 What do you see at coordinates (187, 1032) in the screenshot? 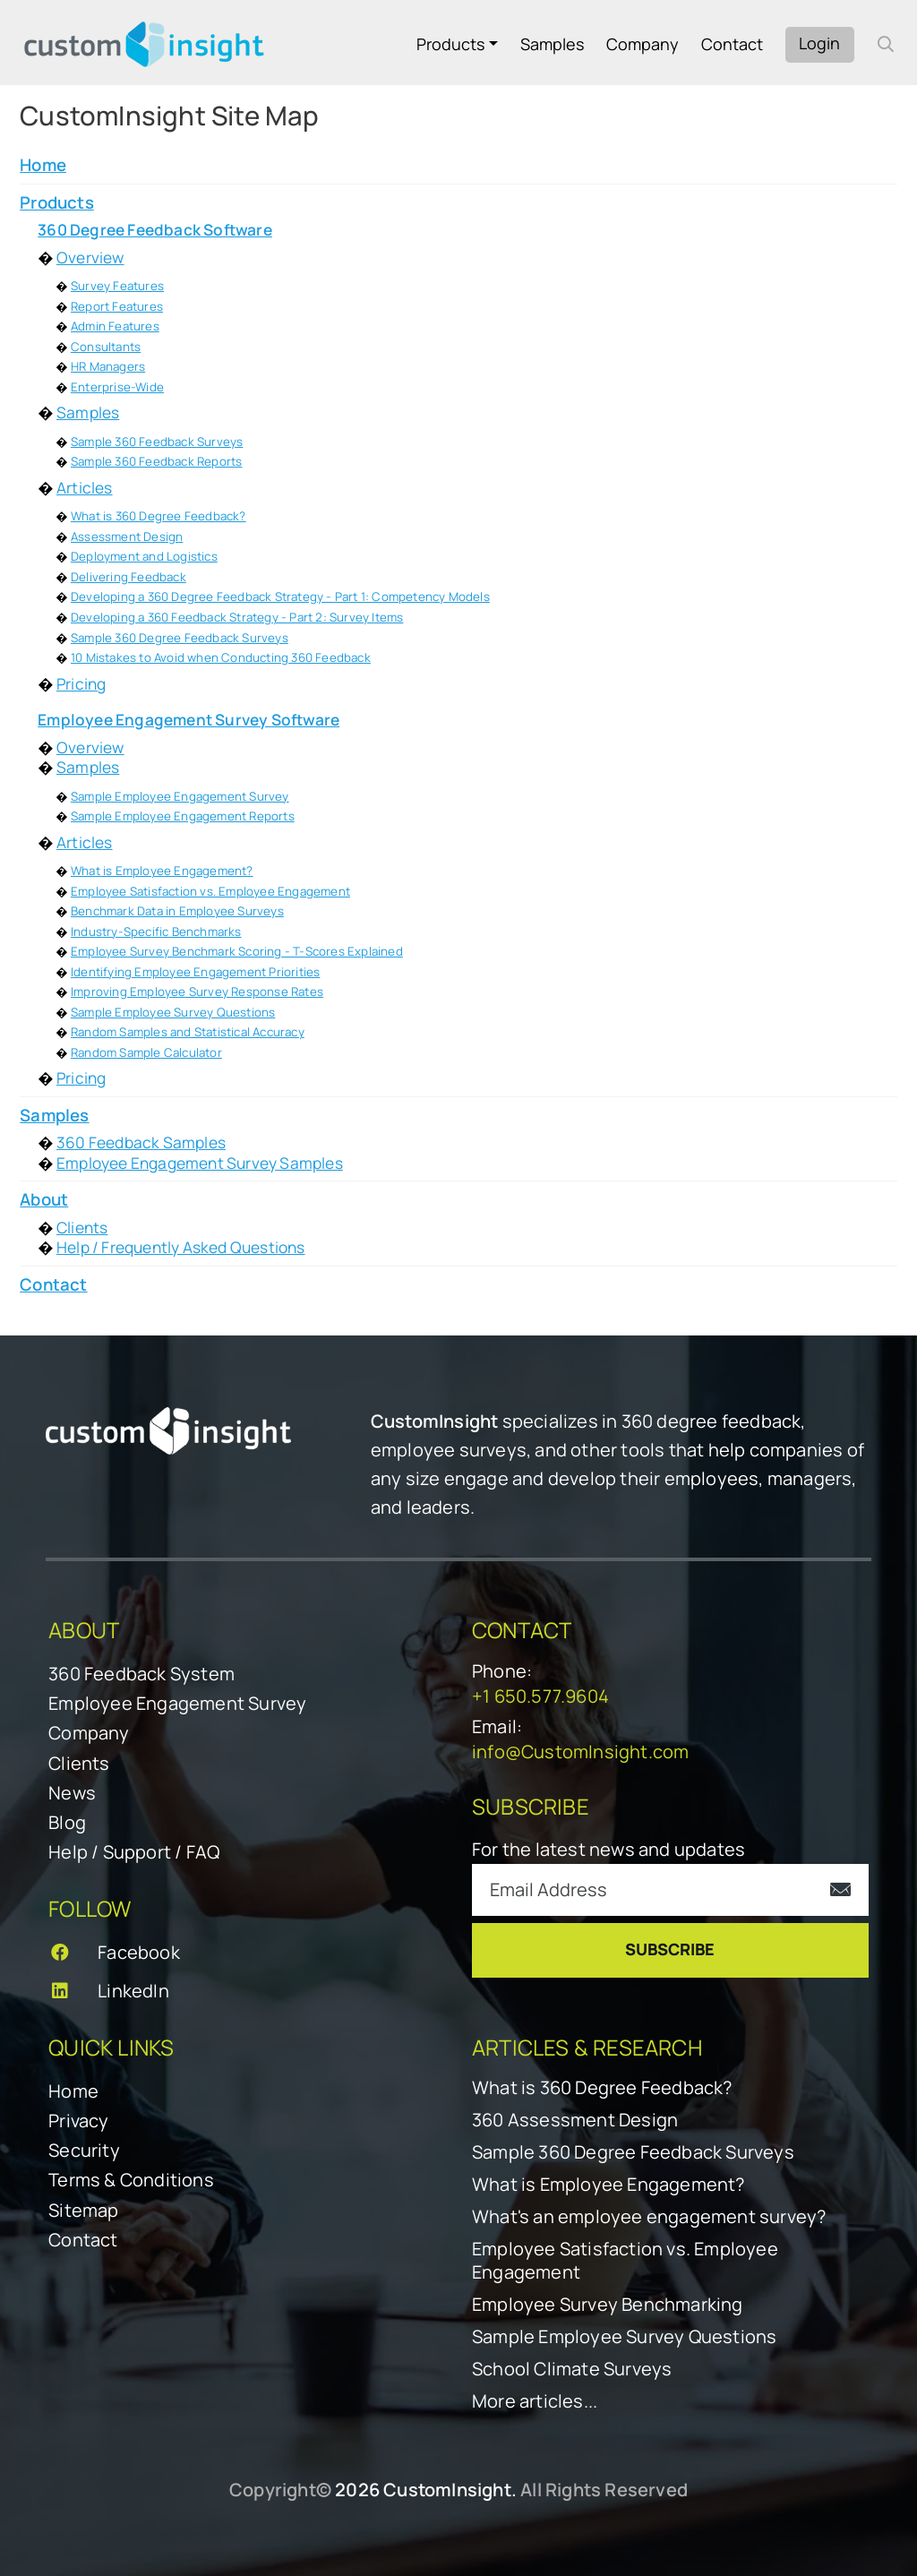
I see `Random Samples and Statistical Accuracy` at bounding box center [187, 1032].